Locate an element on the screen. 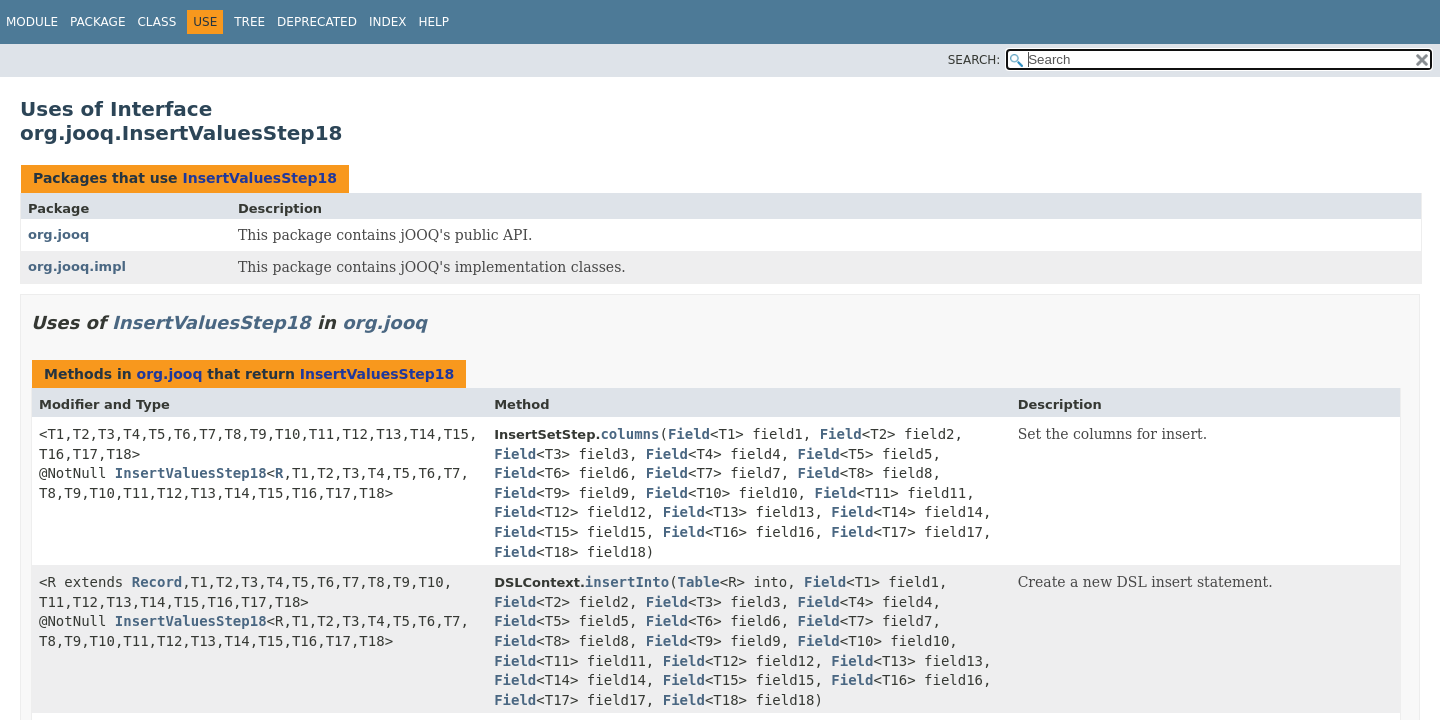 This screenshot has height=720, width=1440. Index is located at coordinates (388, 22).